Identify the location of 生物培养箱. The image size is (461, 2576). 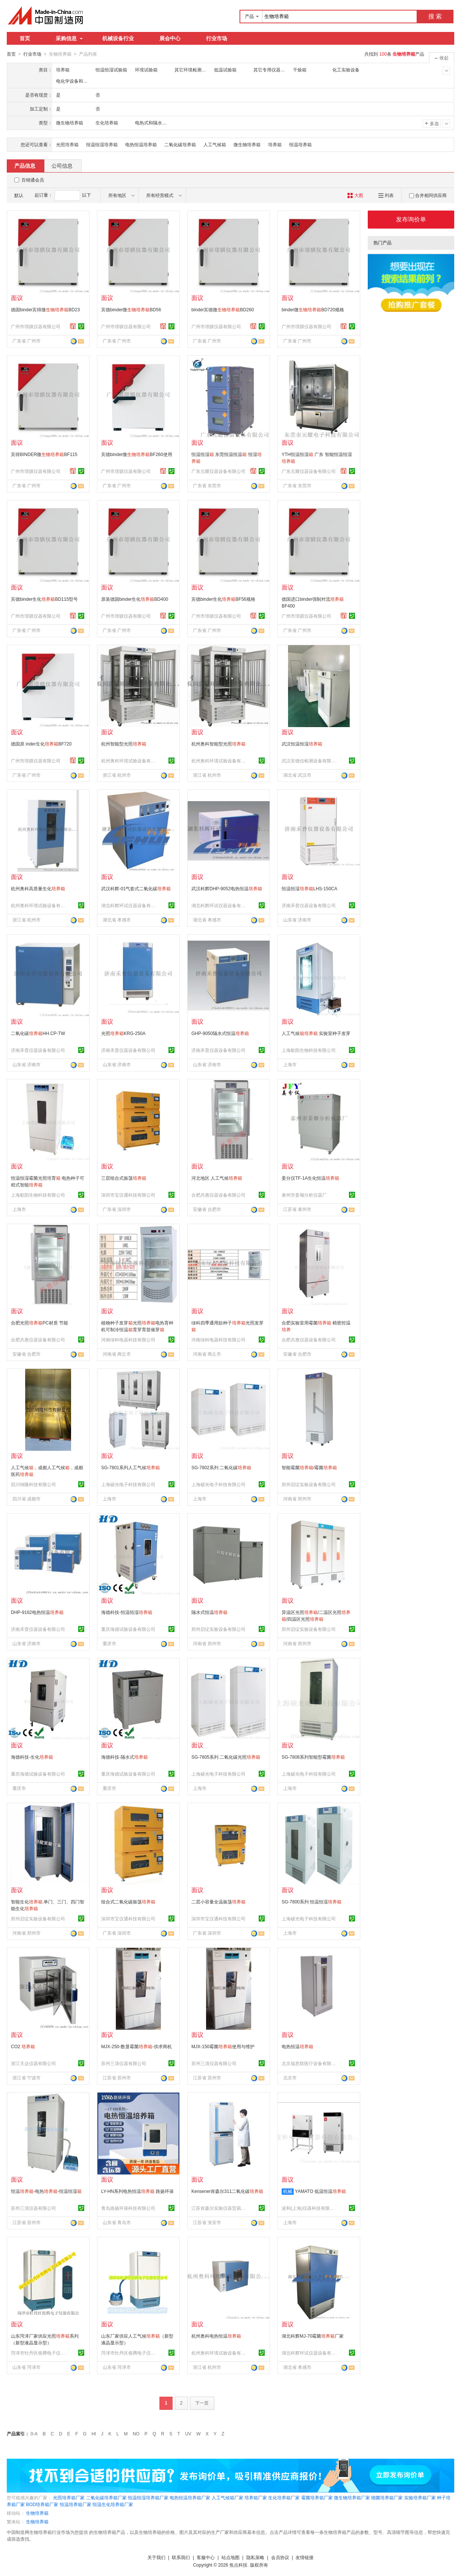
(37, 2512).